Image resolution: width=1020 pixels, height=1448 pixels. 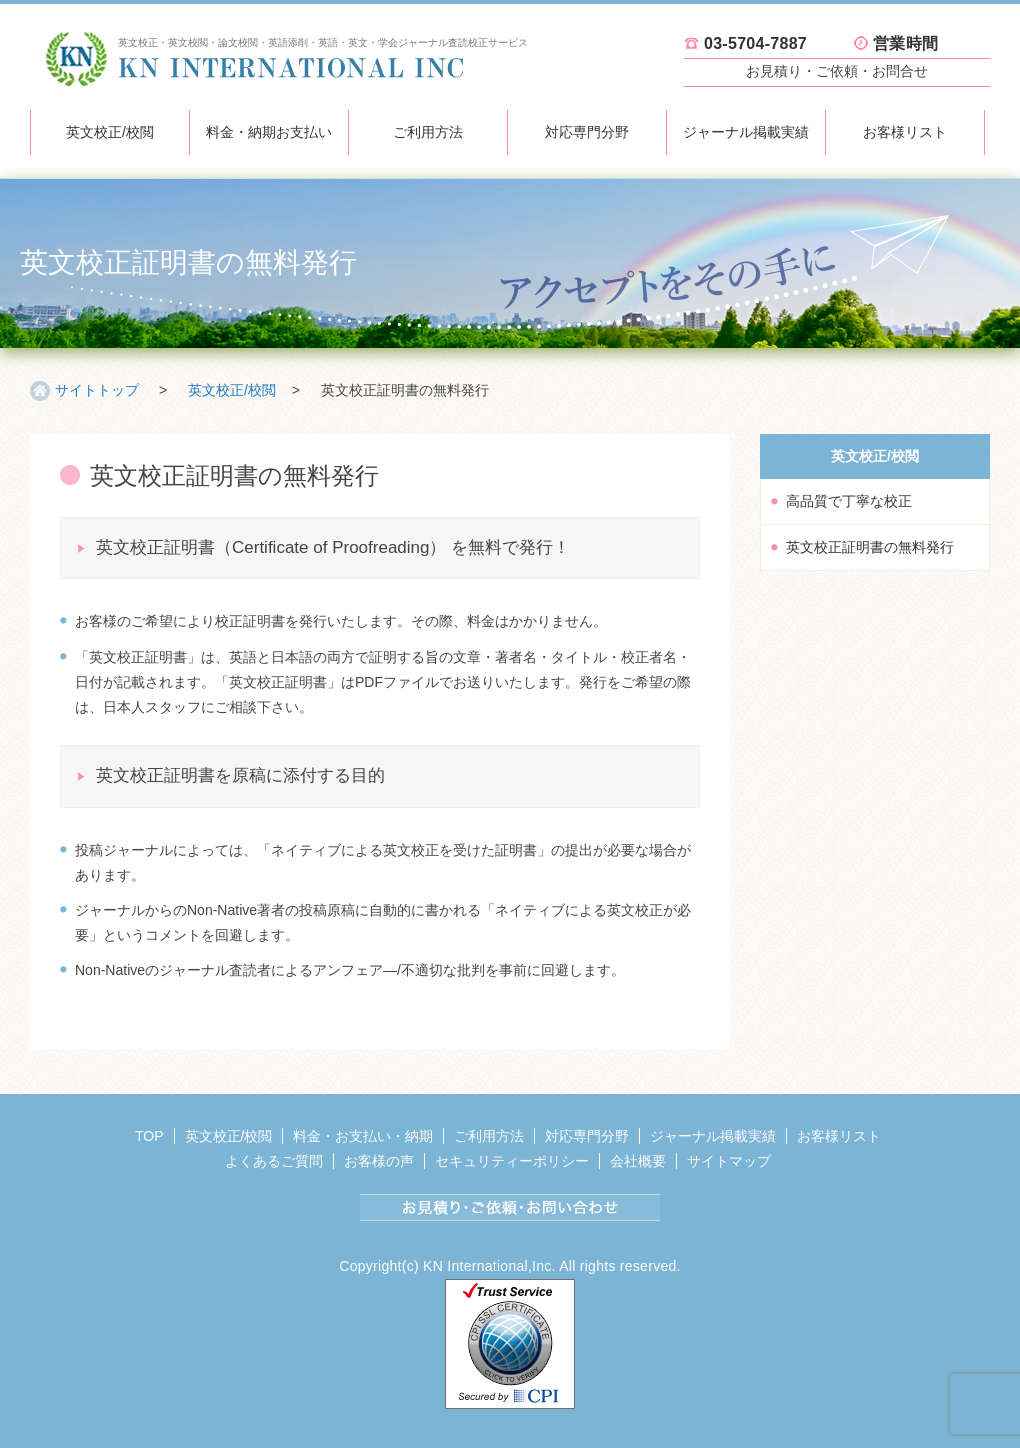 What do you see at coordinates (729, 1161) in the screenshot?
I see `サイトマップ` at bounding box center [729, 1161].